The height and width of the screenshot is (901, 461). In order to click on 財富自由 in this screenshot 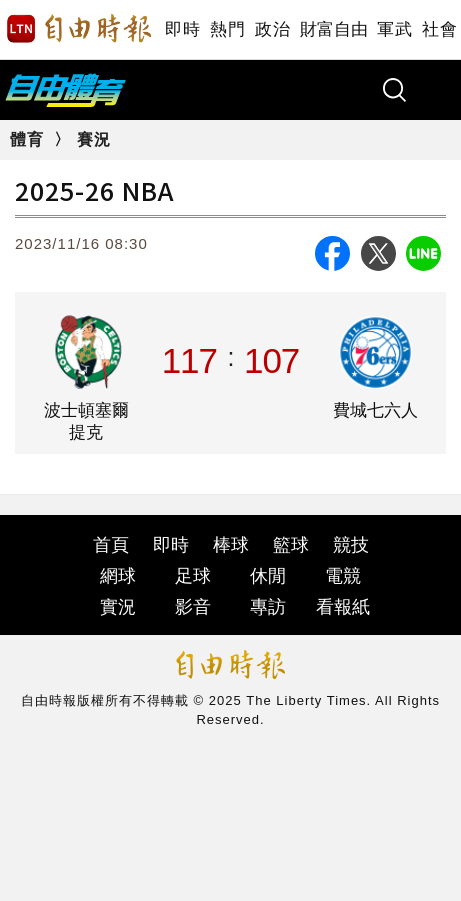, I will do `click(333, 29)`.